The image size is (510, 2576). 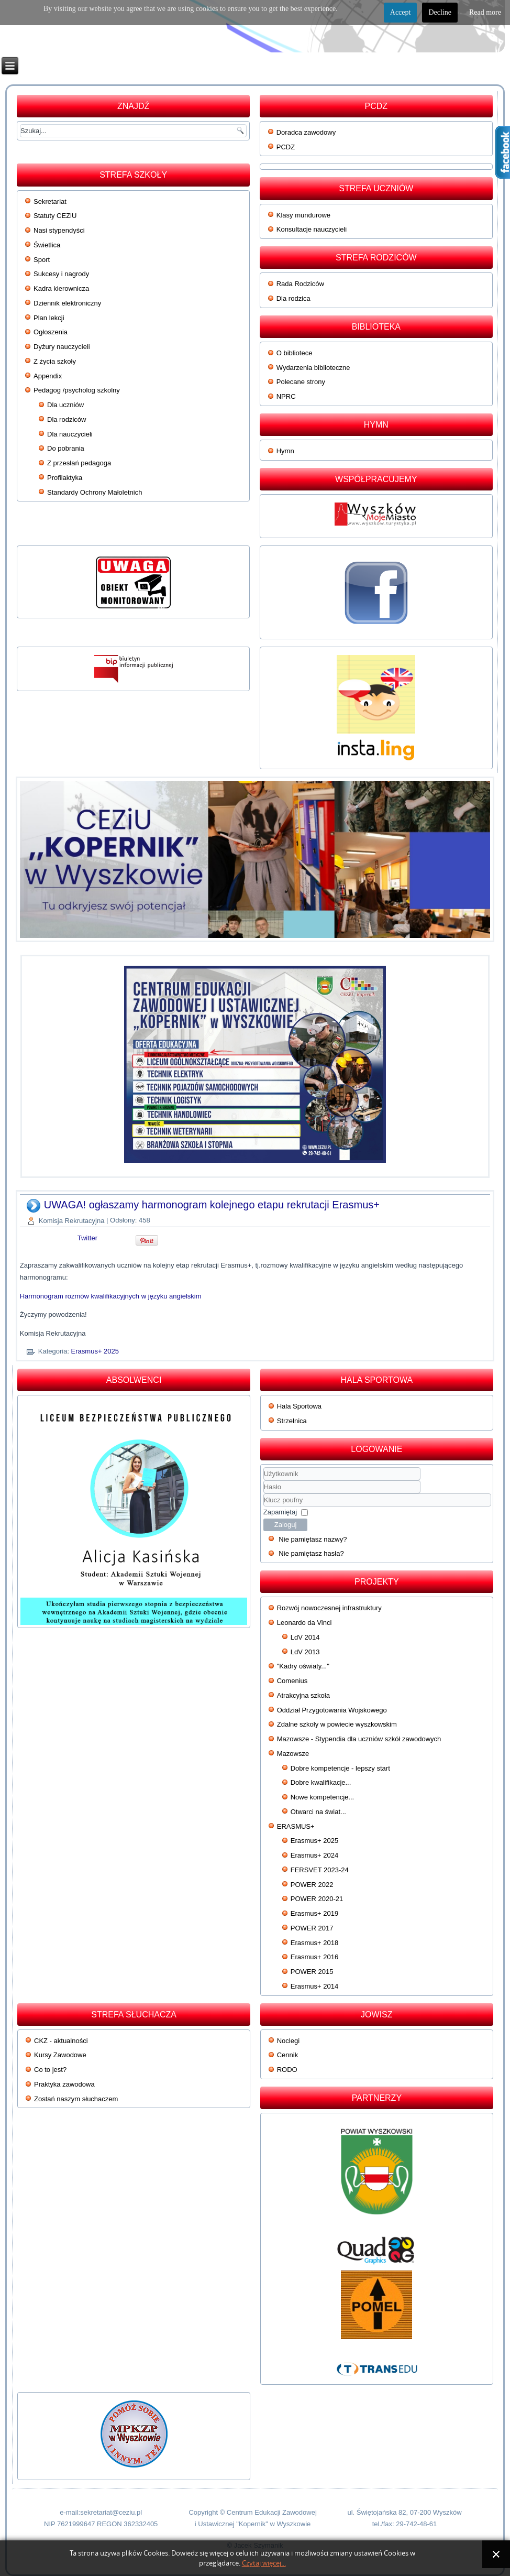 I want to click on Erasmus+ 2018, so click(x=314, y=1943).